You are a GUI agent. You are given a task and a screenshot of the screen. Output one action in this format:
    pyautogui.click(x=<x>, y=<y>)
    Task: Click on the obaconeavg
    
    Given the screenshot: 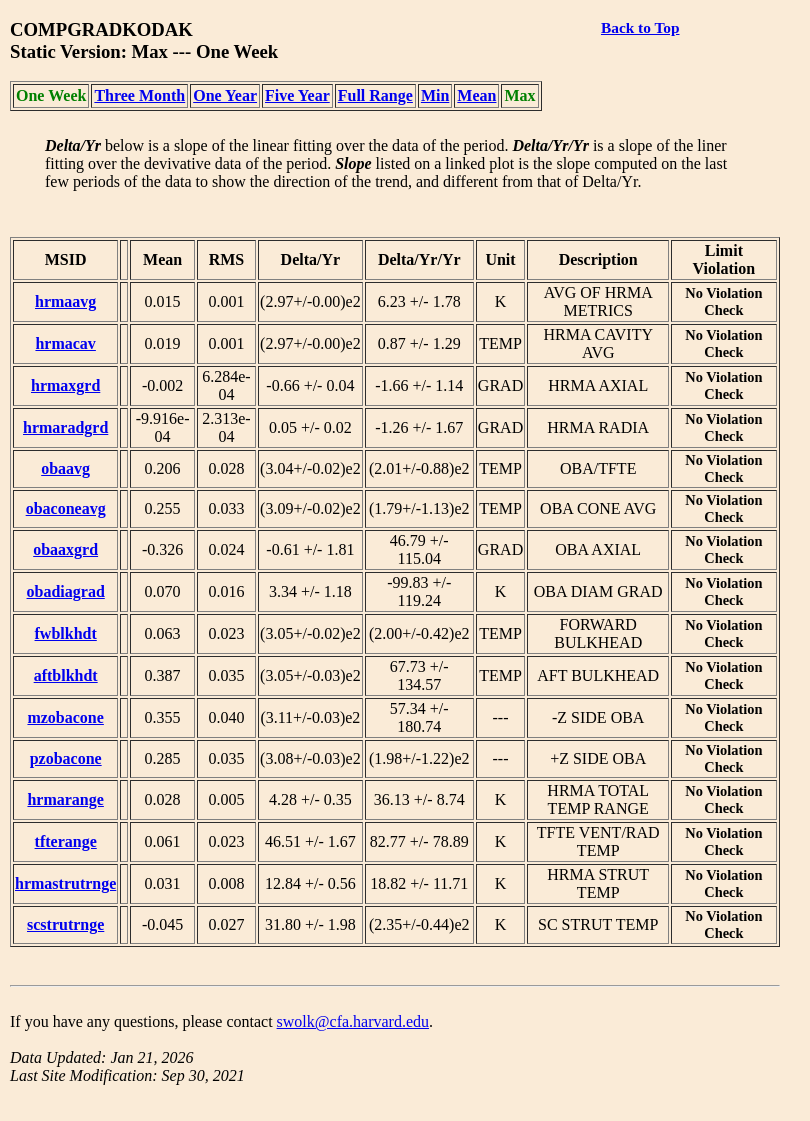 What is the action you would take?
    pyautogui.click(x=66, y=508)
    